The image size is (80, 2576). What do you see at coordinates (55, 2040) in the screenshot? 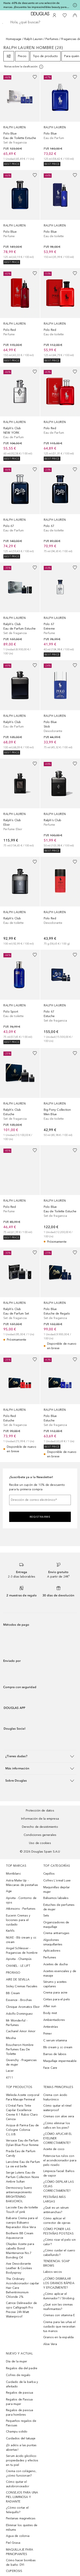
I see `C serum vitamina` at bounding box center [55, 2040].